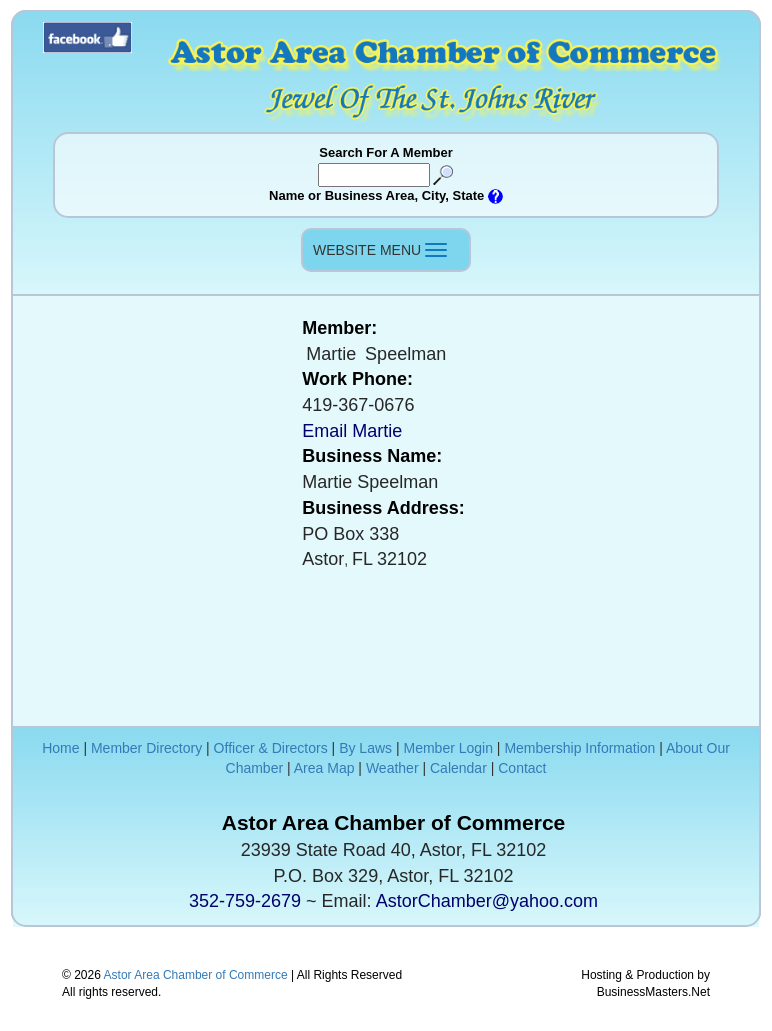  What do you see at coordinates (365, 748) in the screenshot?
I see `By Laws` at bounding box center [365, 748].